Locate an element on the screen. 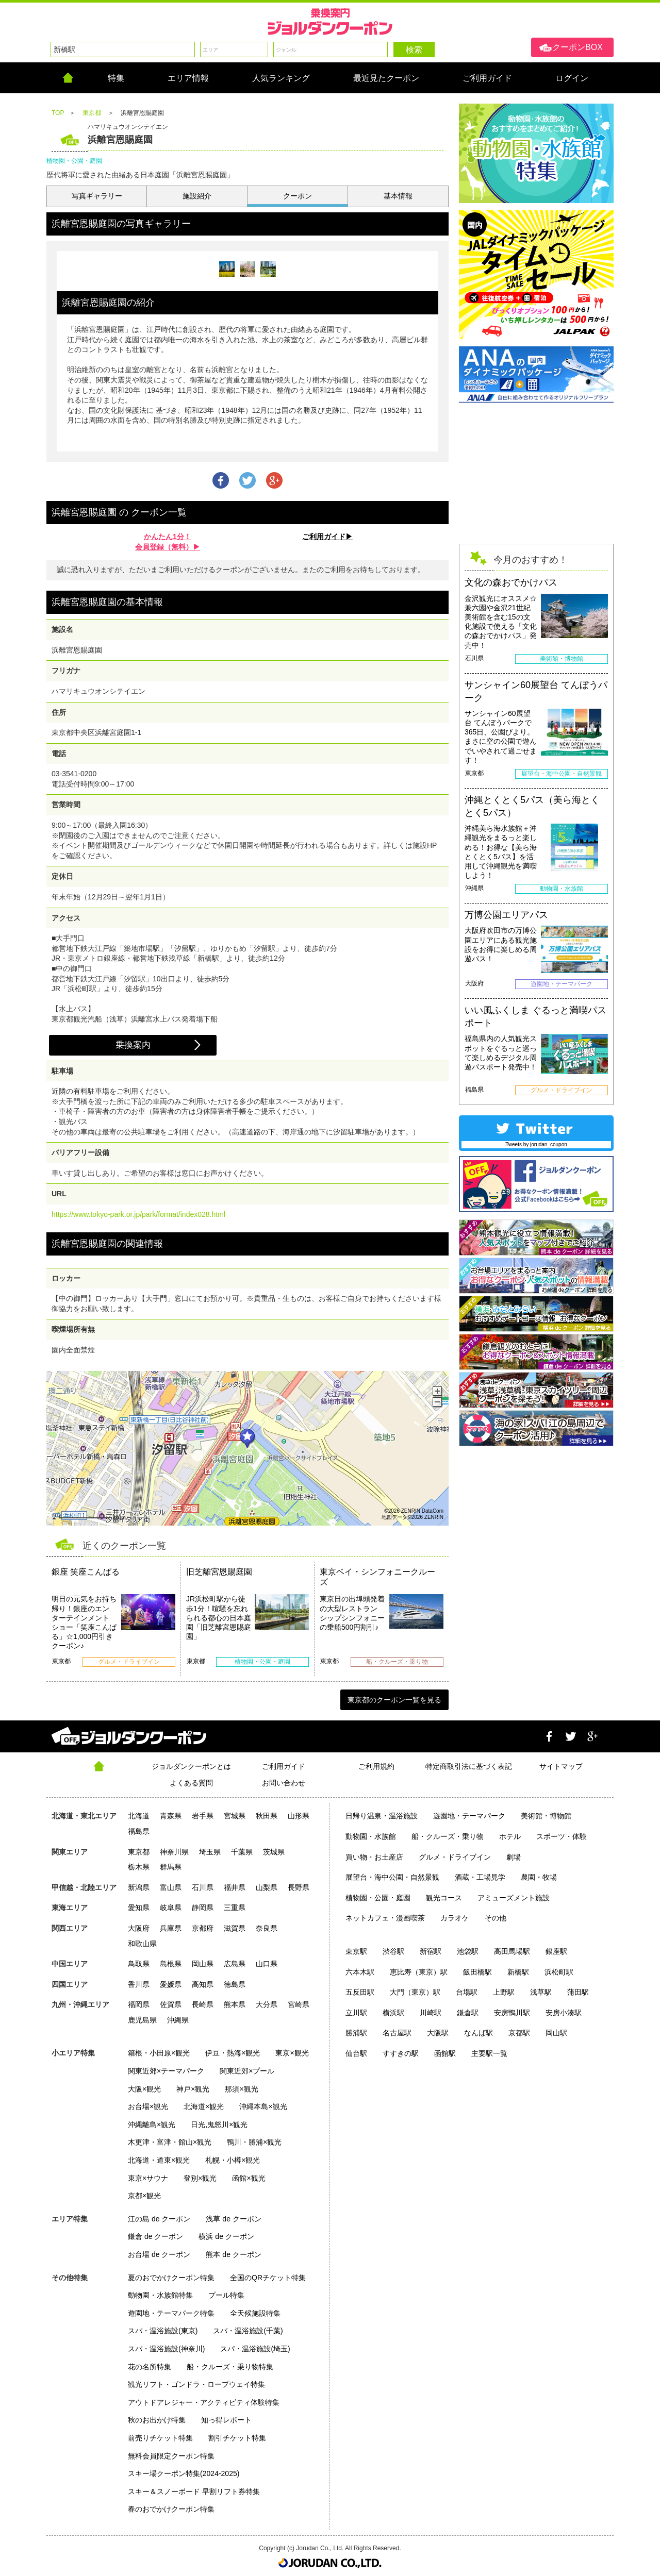 This screenshot has height=2576, width=660. 台場駅 is located at coordinates (466, 1992).